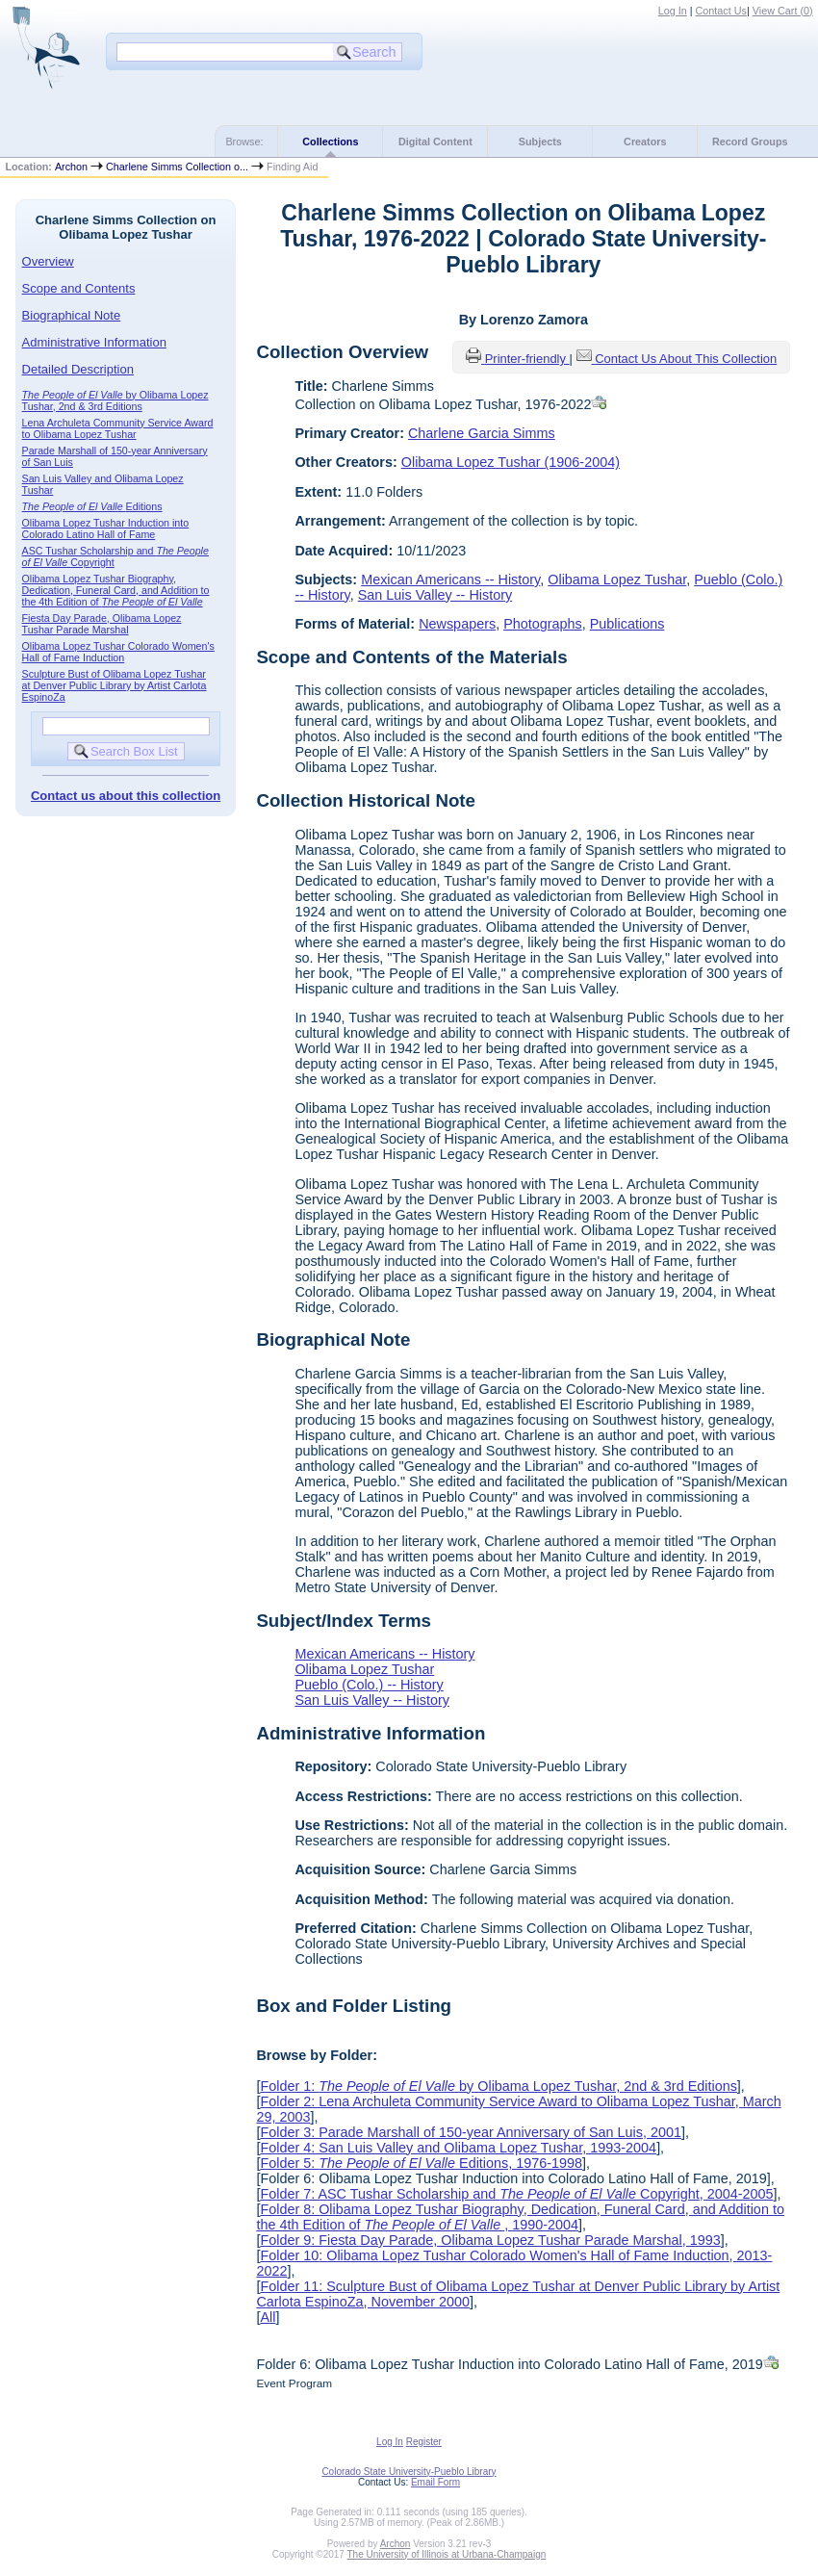 The image size is (818, 2576). Describe the element at coordinates (424, 2441) in the screenshot. I see `Register` at that location.